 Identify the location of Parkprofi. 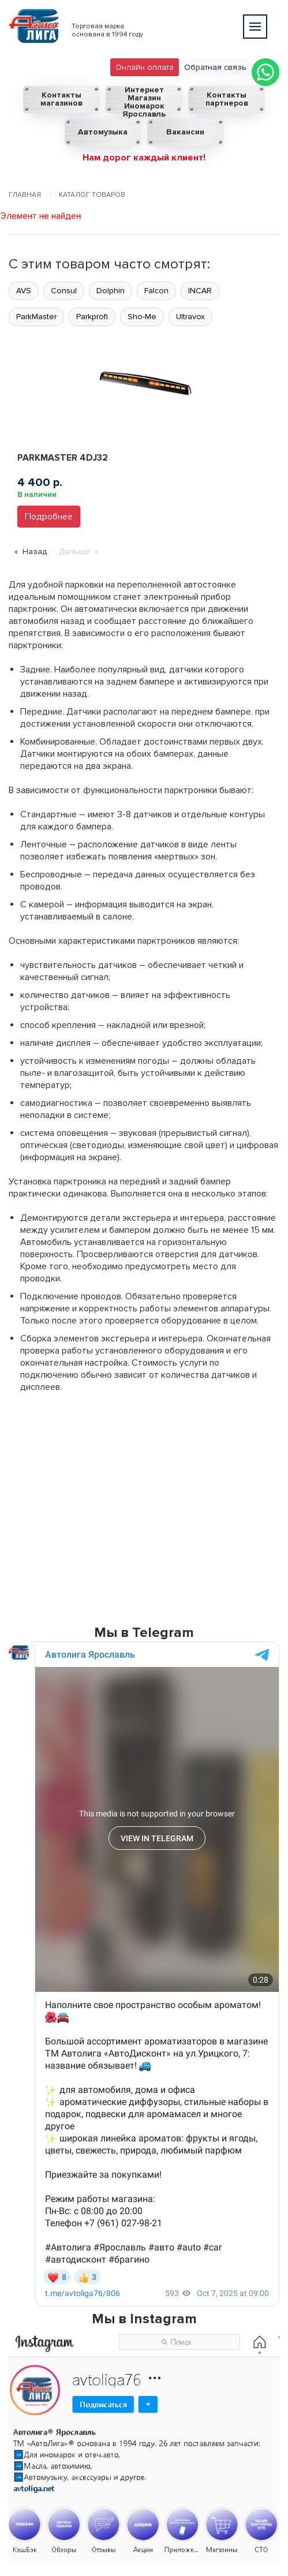
(92, 316).